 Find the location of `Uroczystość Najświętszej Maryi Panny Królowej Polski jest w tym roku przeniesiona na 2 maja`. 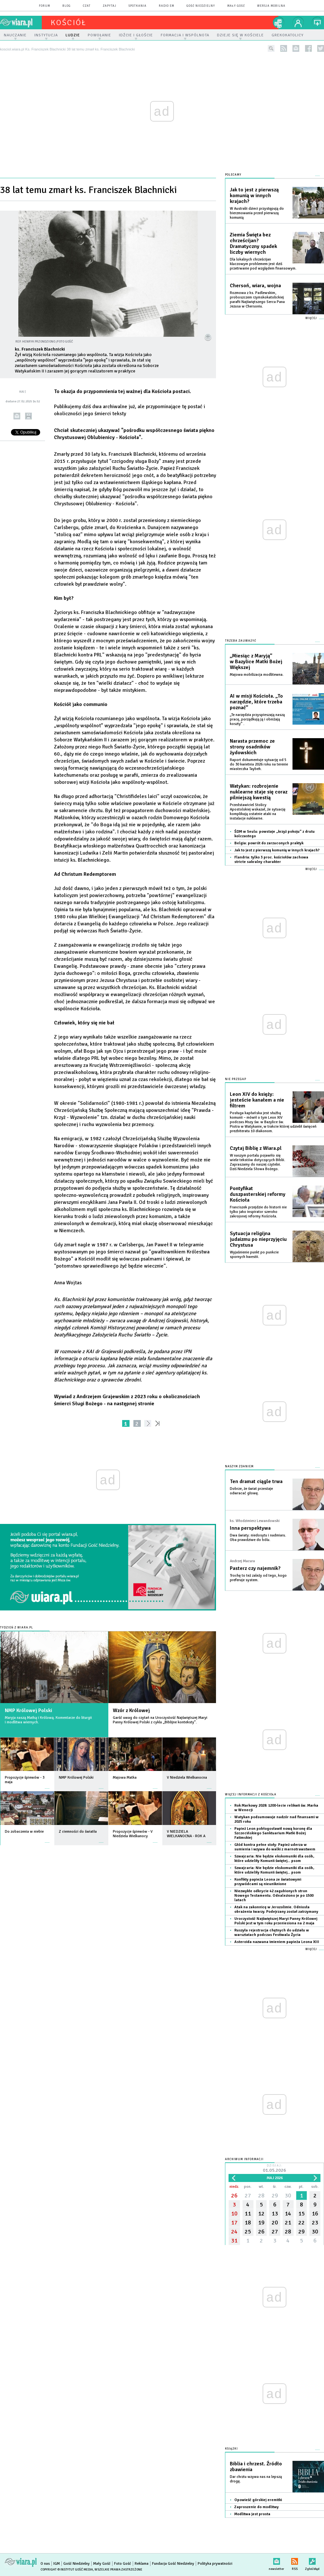

Uroczystość Najświętszej Maryi Panny Królowej Polski jest w tym roku przeniesiona na 2 maja is located at coordinates (275, 1921).